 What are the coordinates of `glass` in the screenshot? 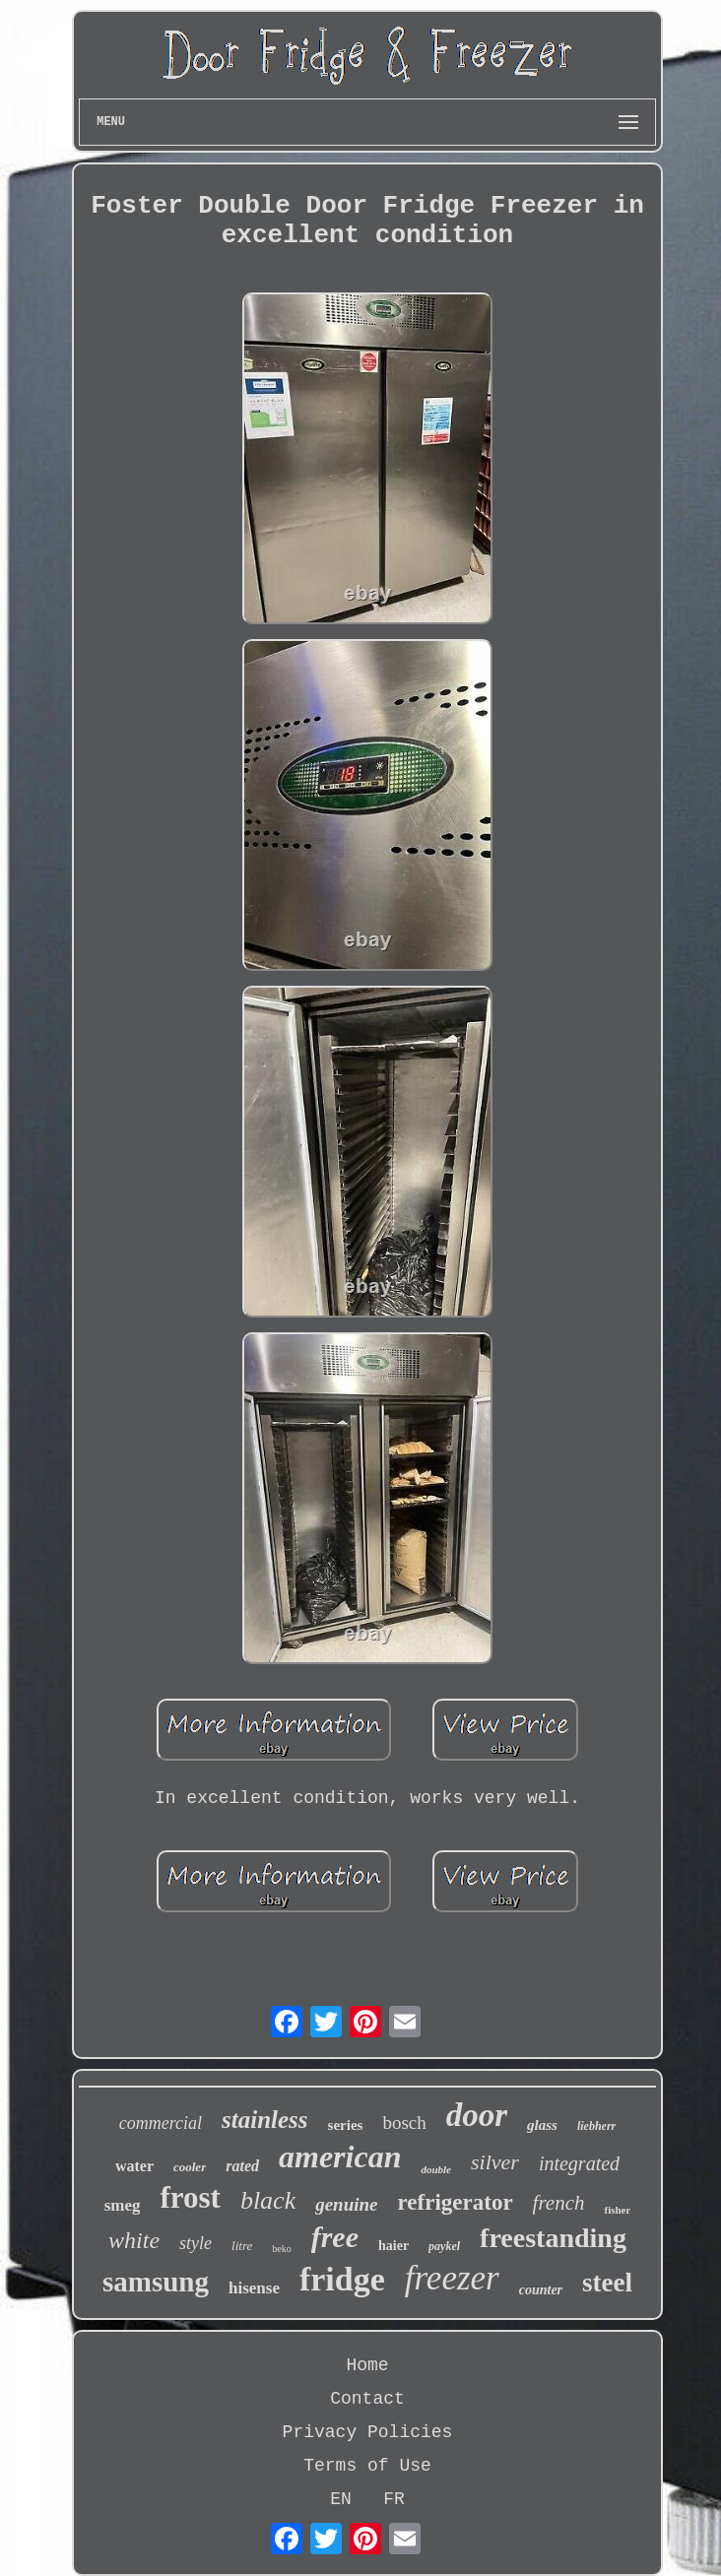 It's located at (542, 2125).